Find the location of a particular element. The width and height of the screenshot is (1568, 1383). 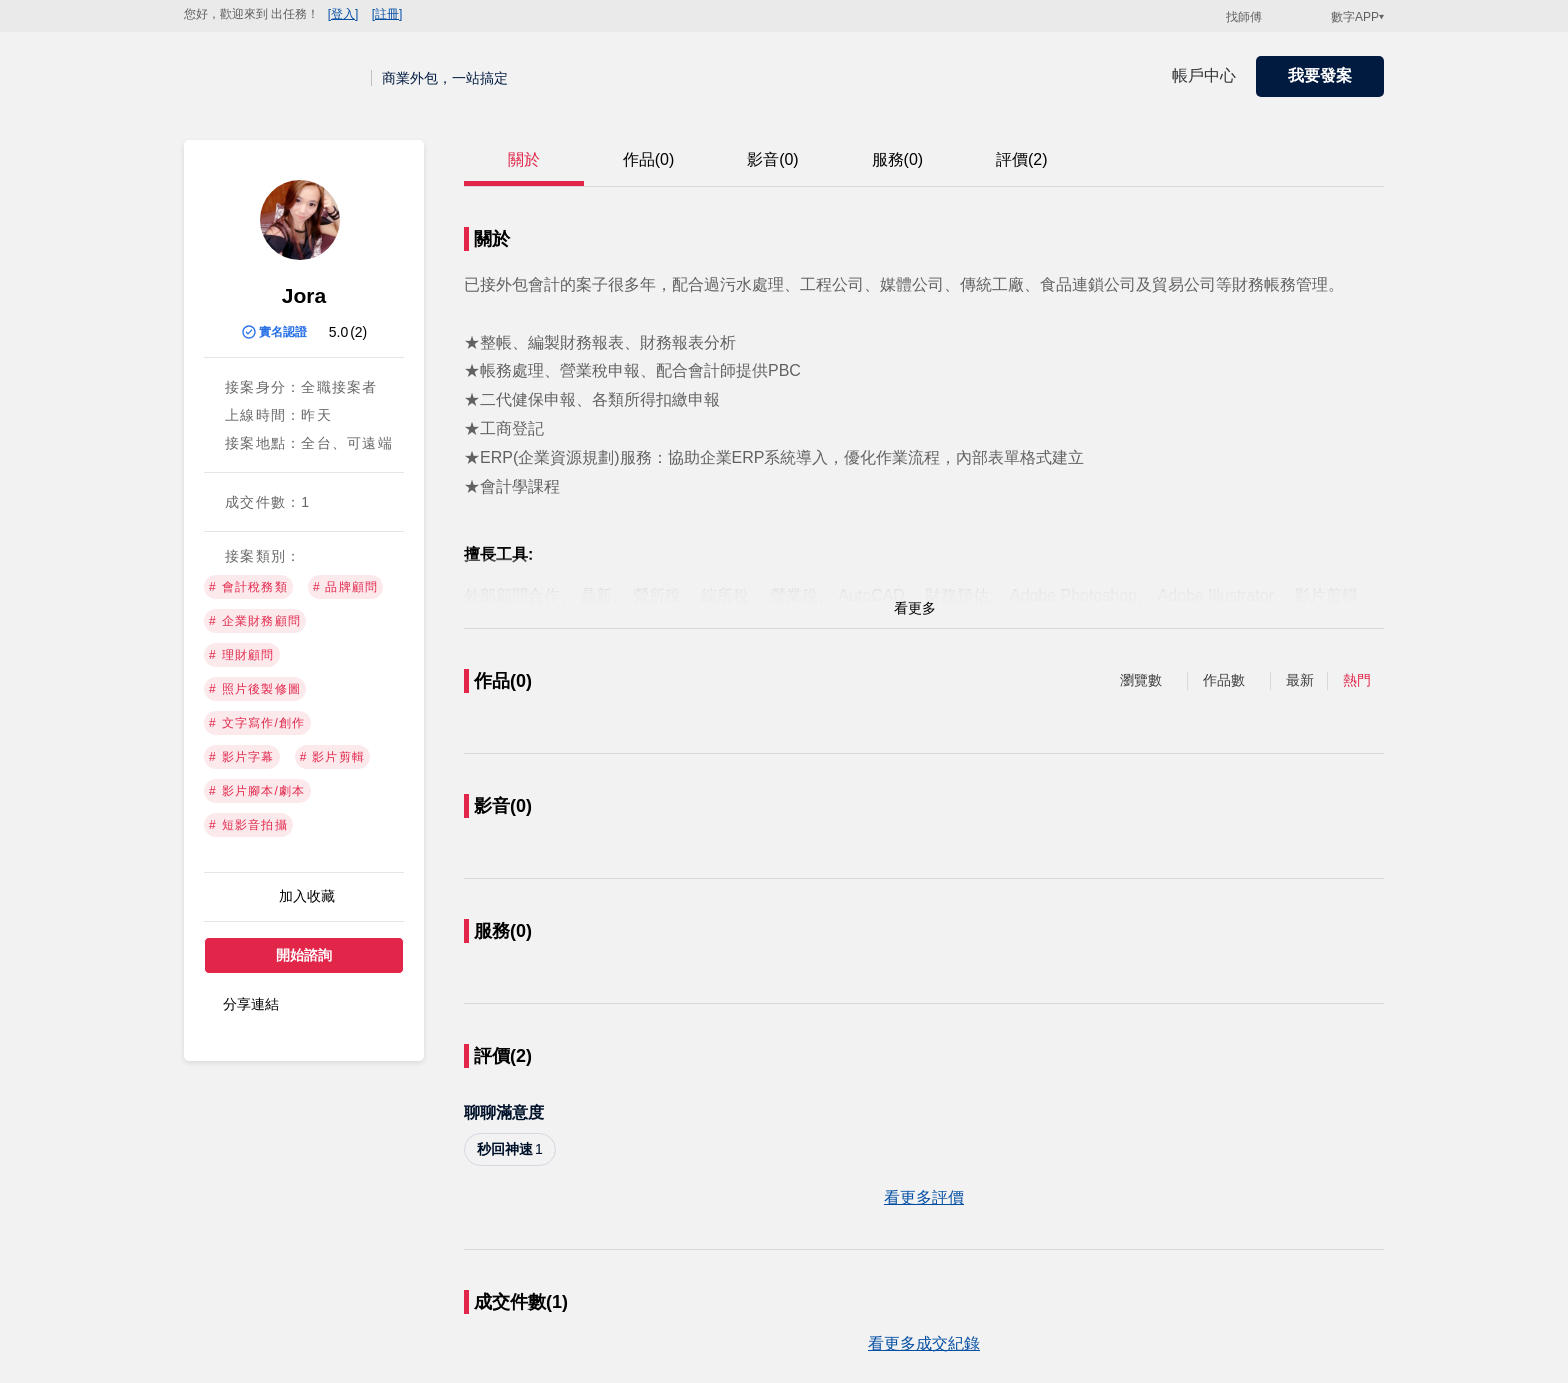

作品數 is located at coordinates (1224, 680).